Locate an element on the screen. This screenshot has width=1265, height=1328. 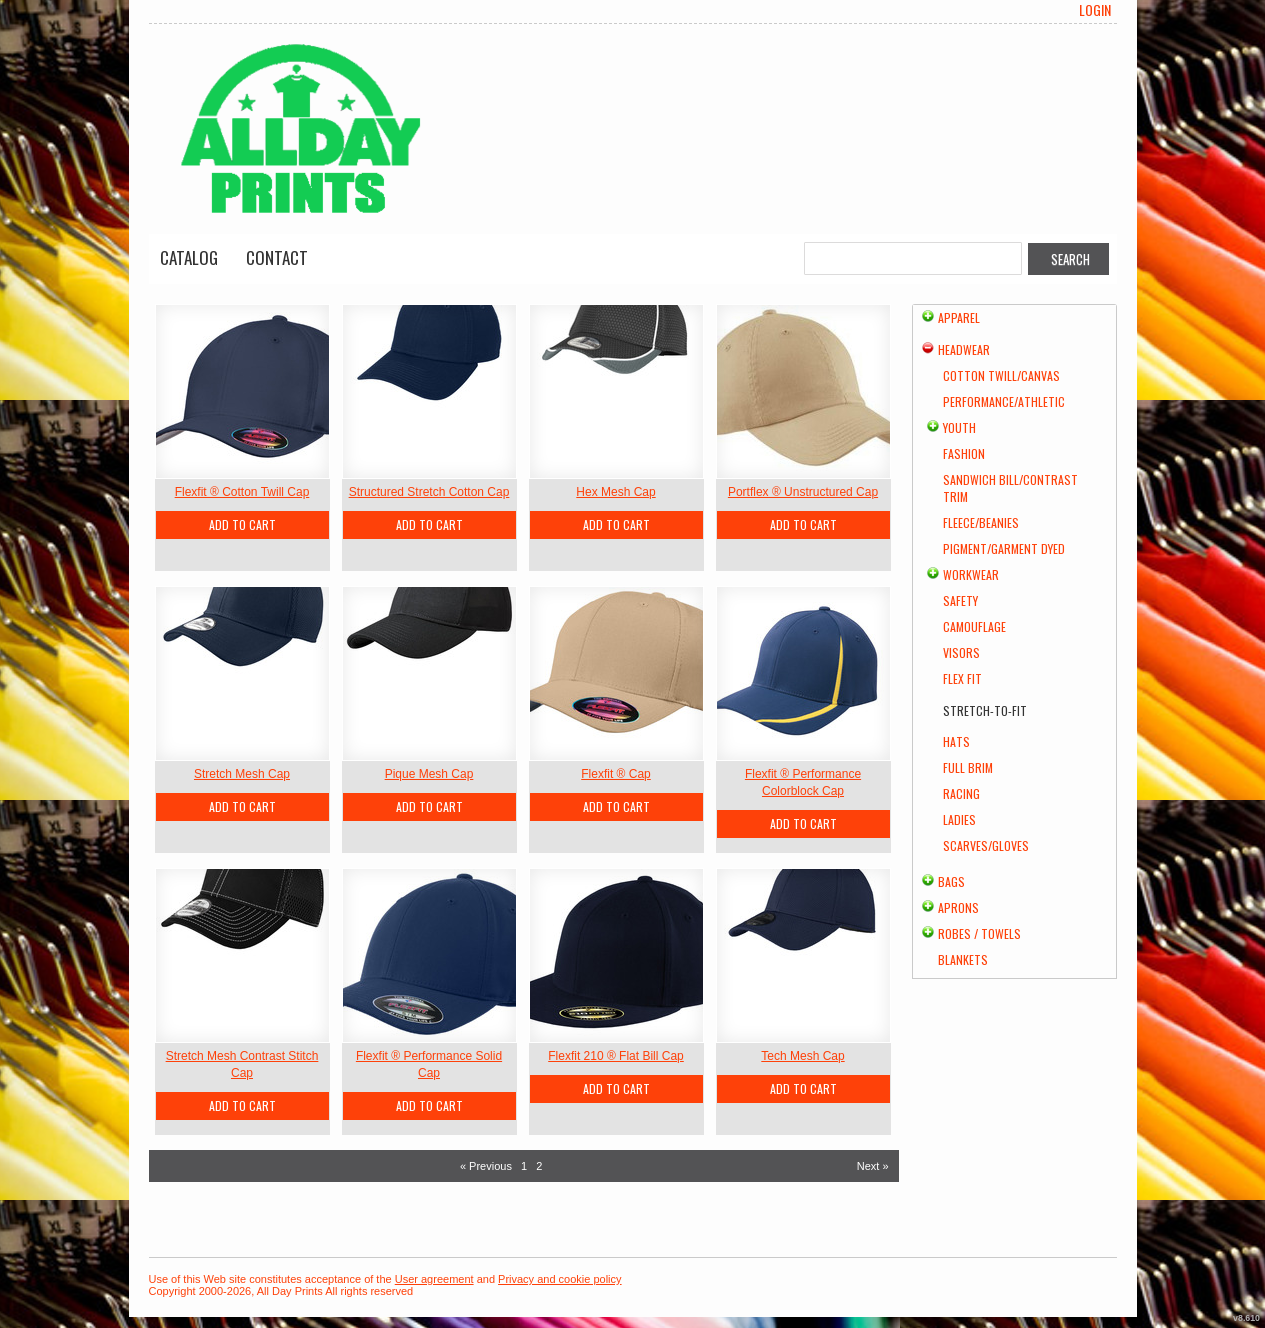
Aprons is located at coordinates (958, 907).